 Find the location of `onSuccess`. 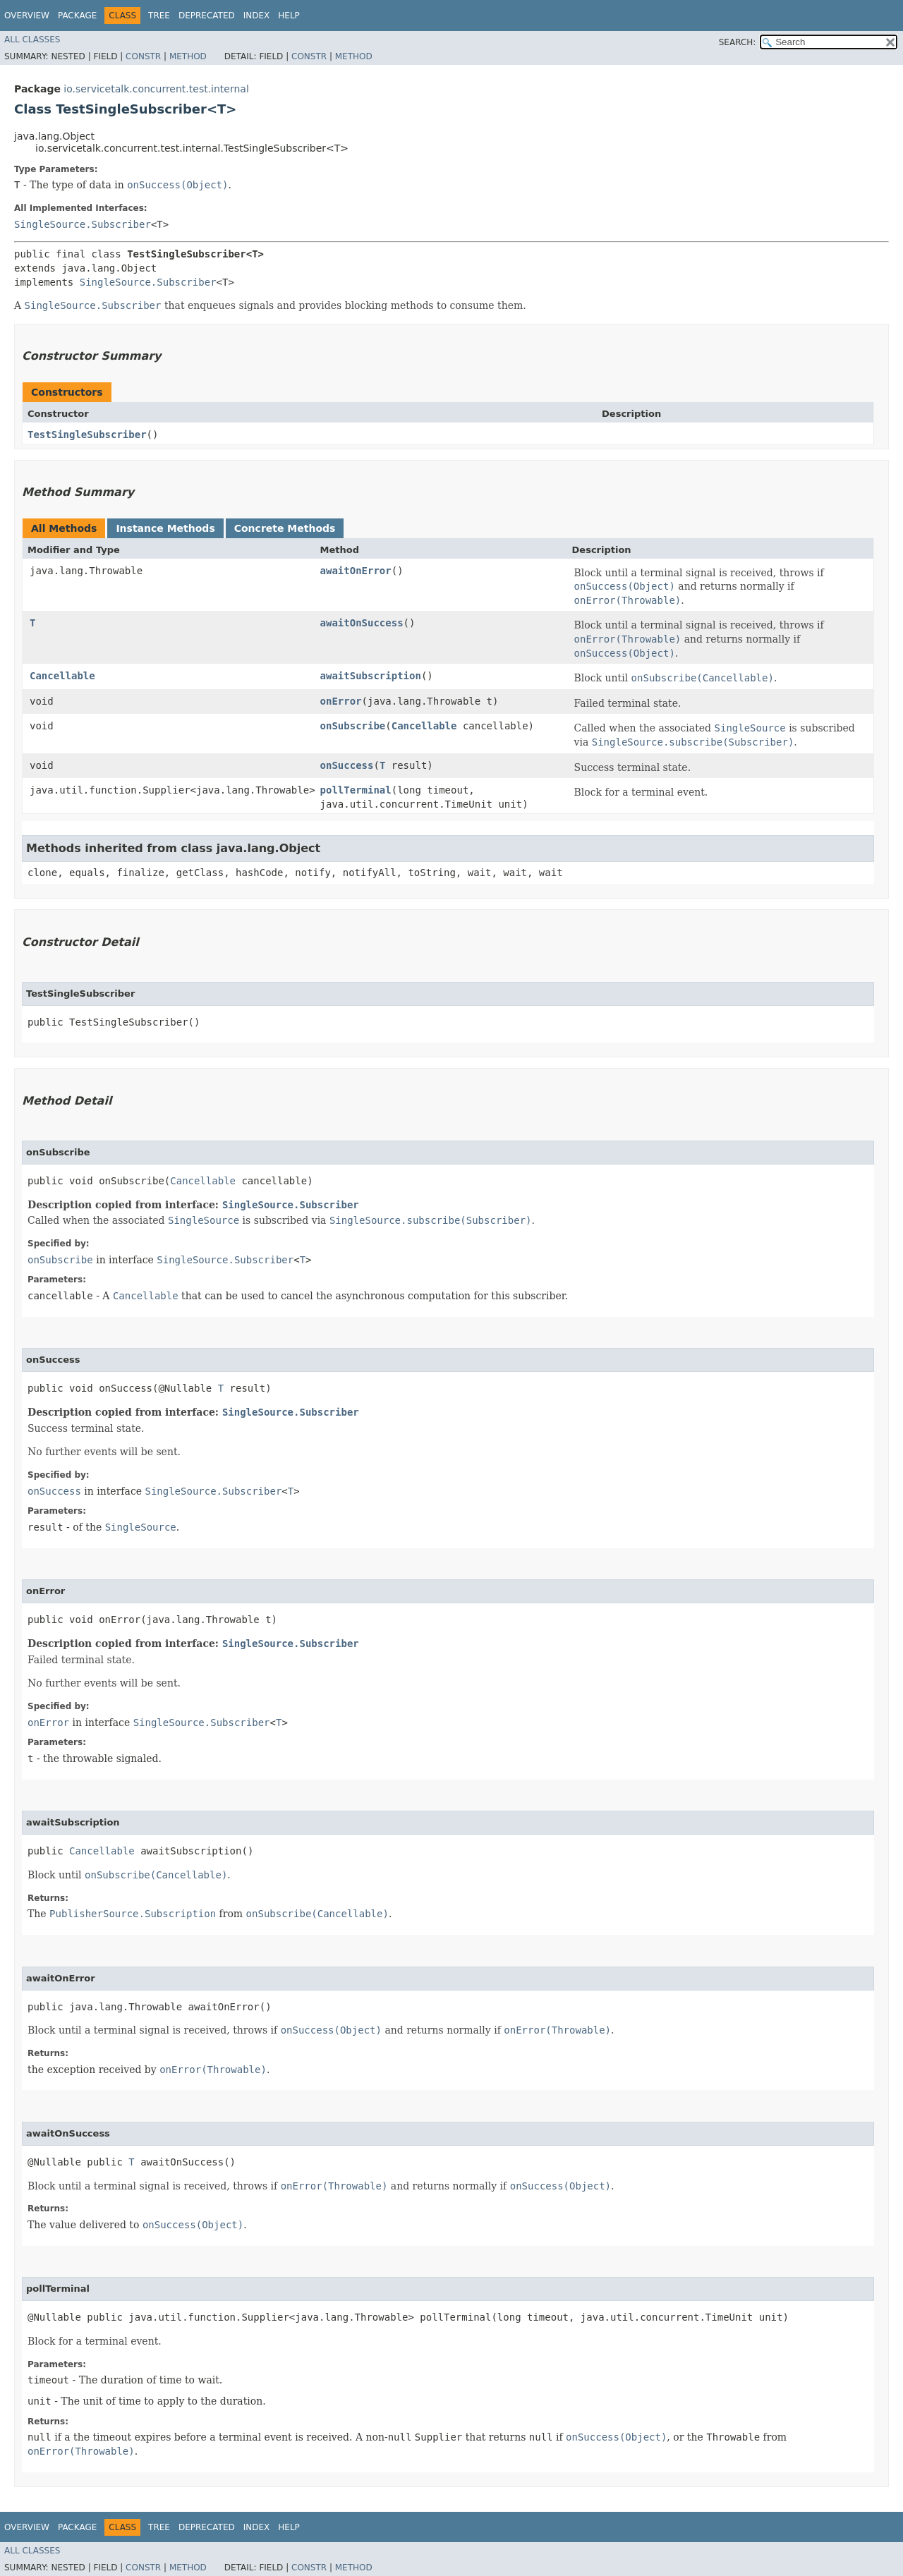

onSuccess is located at coordinates (347, 765).